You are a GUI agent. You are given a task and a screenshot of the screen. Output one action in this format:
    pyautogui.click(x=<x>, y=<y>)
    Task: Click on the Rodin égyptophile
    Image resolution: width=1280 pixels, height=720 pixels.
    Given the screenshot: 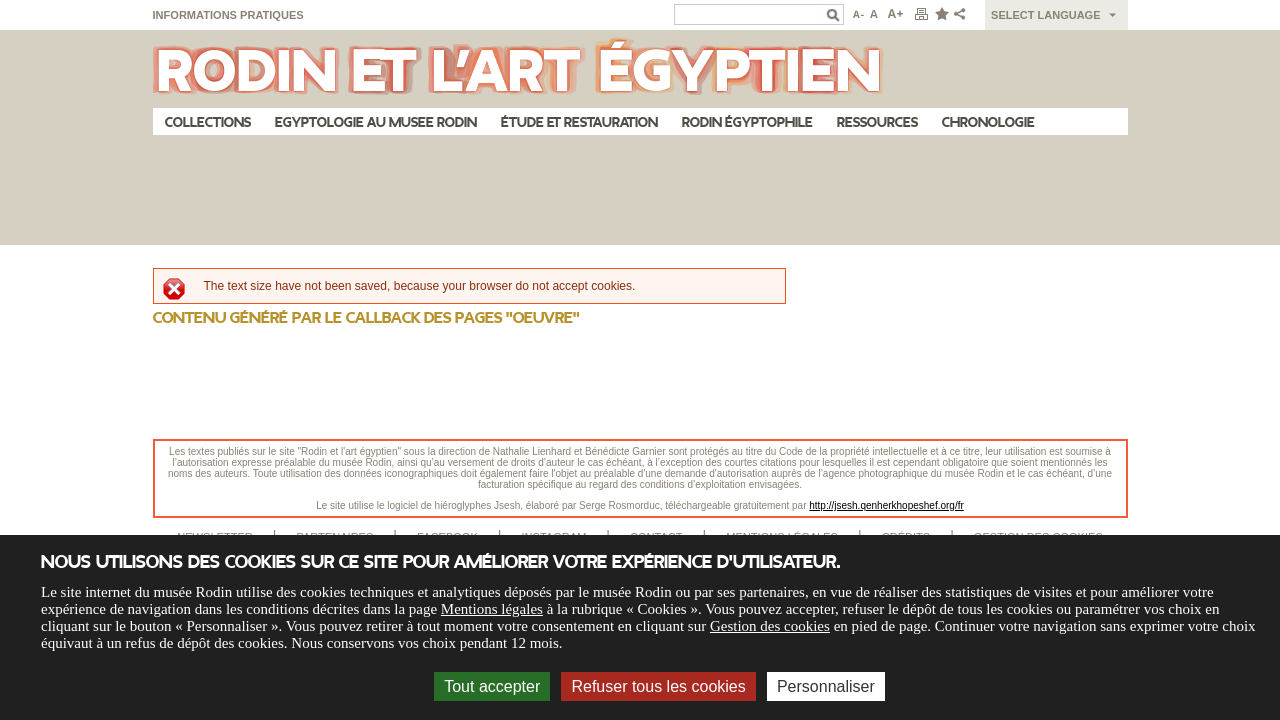 What is the action you would take?
    pyautogui.click(x=747, y=122)
    